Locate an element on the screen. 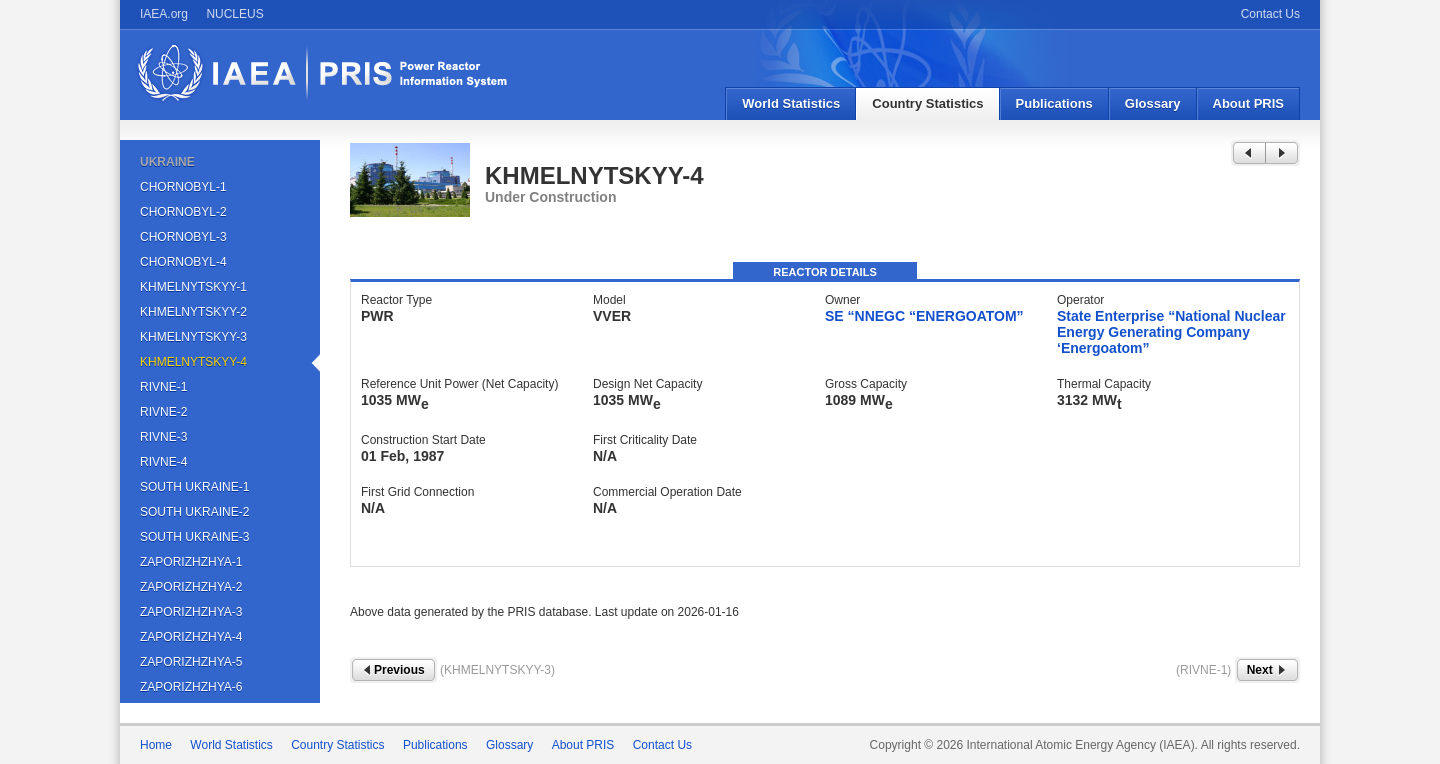 This screenshot has width=1440, height=764. RIVNE-3 is located at coordinates (163, 437).